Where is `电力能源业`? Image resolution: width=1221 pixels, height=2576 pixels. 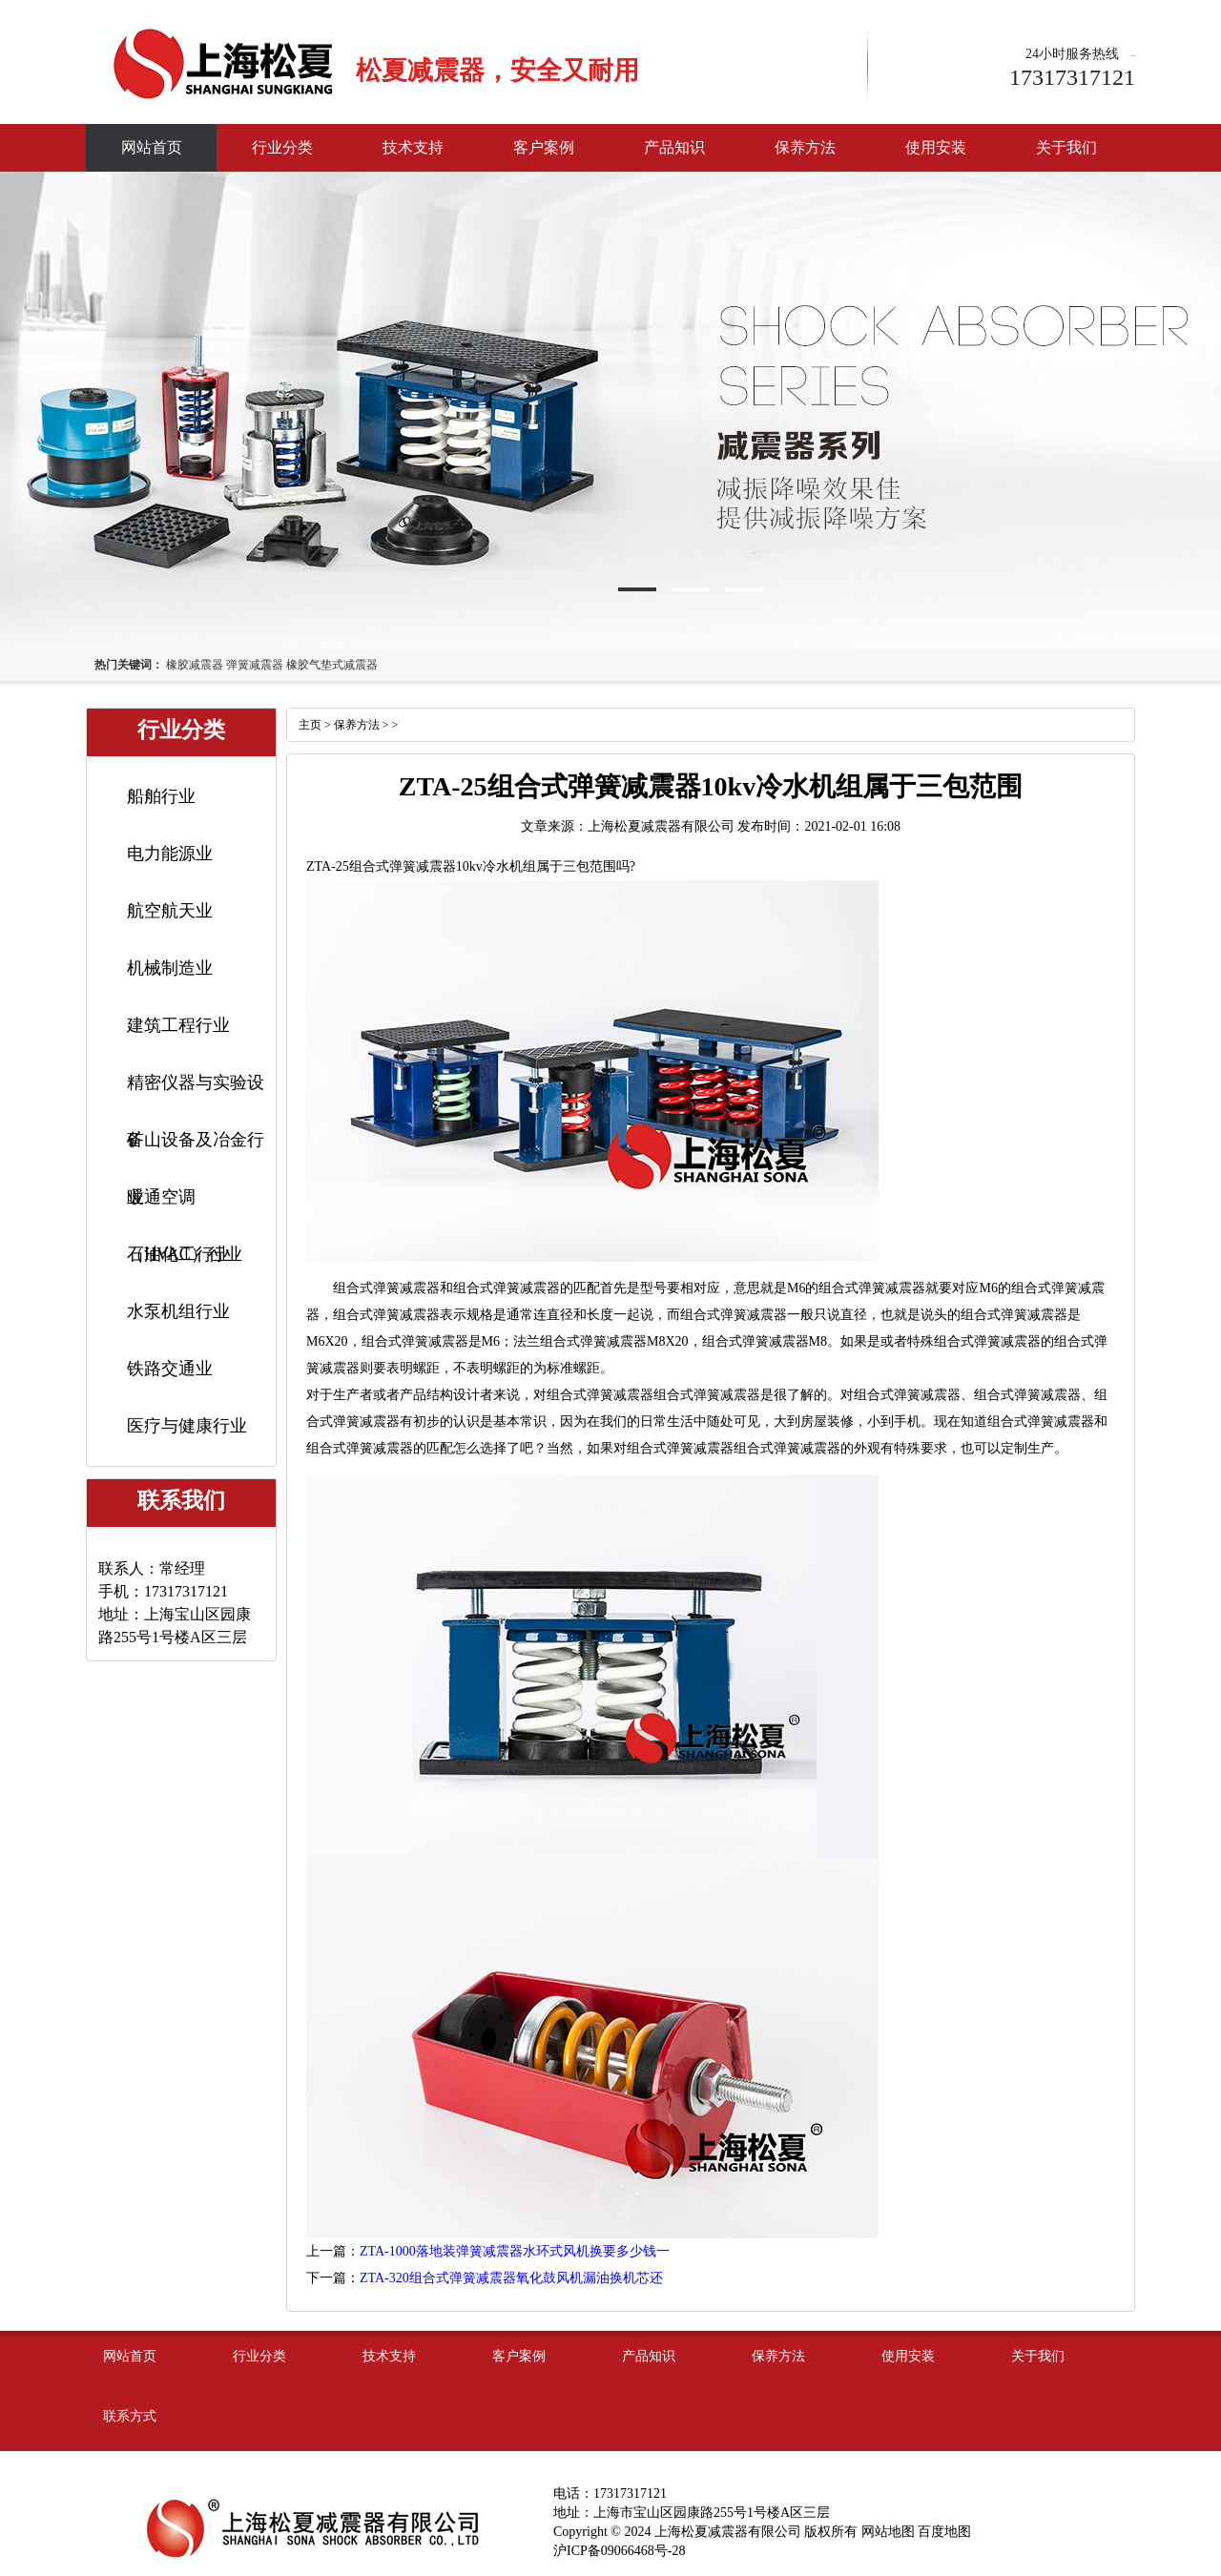 电力能源业 is located at coordinates (170, 853).